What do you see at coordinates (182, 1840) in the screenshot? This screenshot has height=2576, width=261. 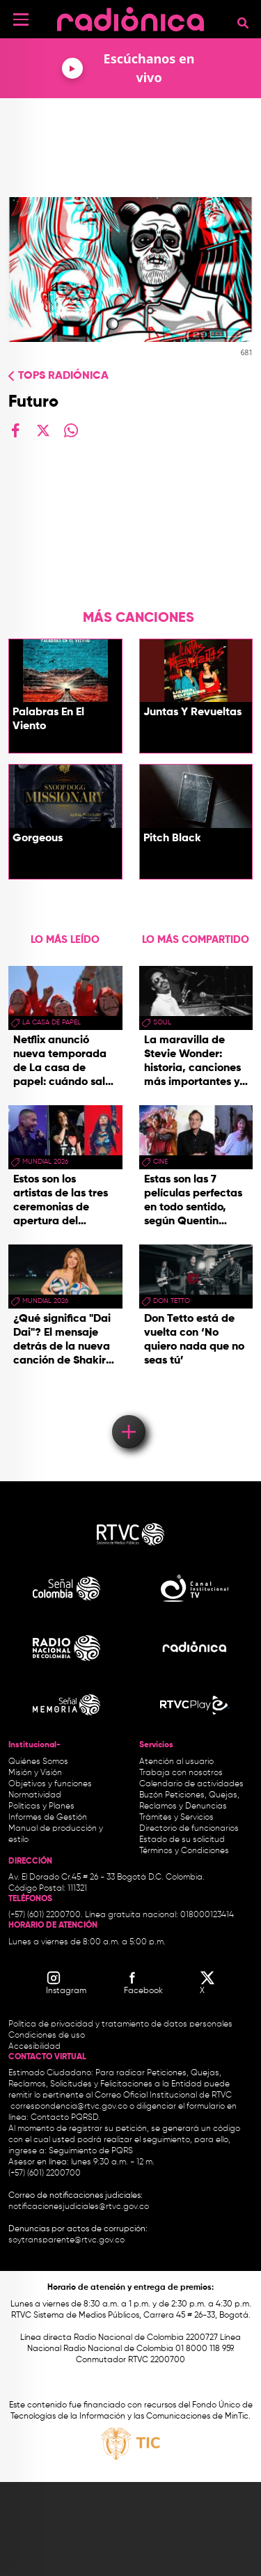 I see `Estado de su solicitud` at bounding box center [182, 1840].